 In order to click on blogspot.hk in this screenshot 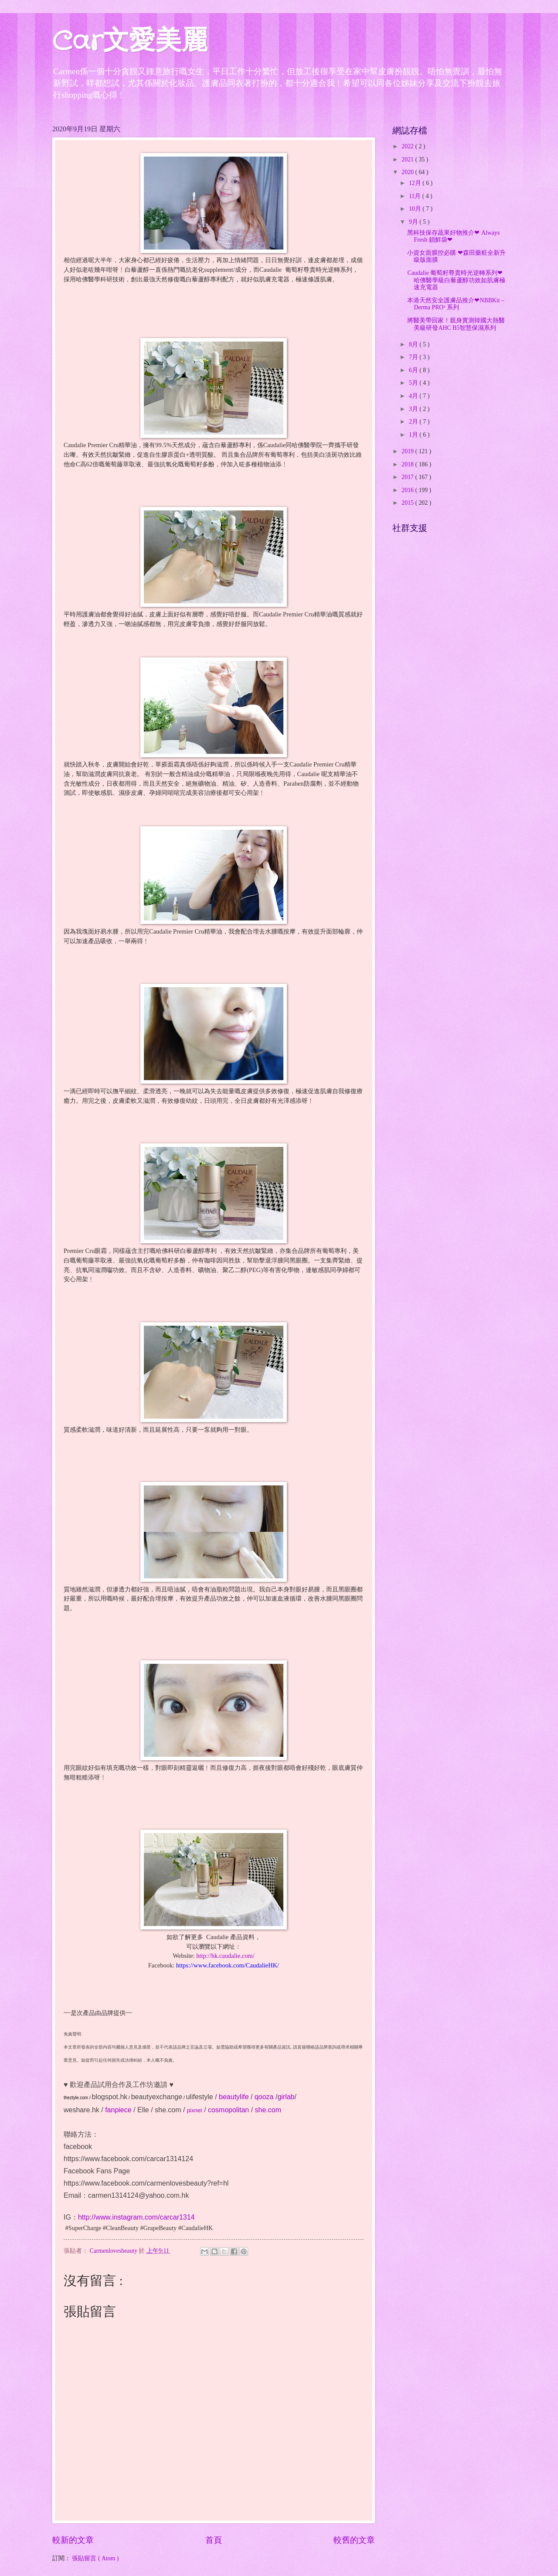, I will do `click(109, 2096)`.